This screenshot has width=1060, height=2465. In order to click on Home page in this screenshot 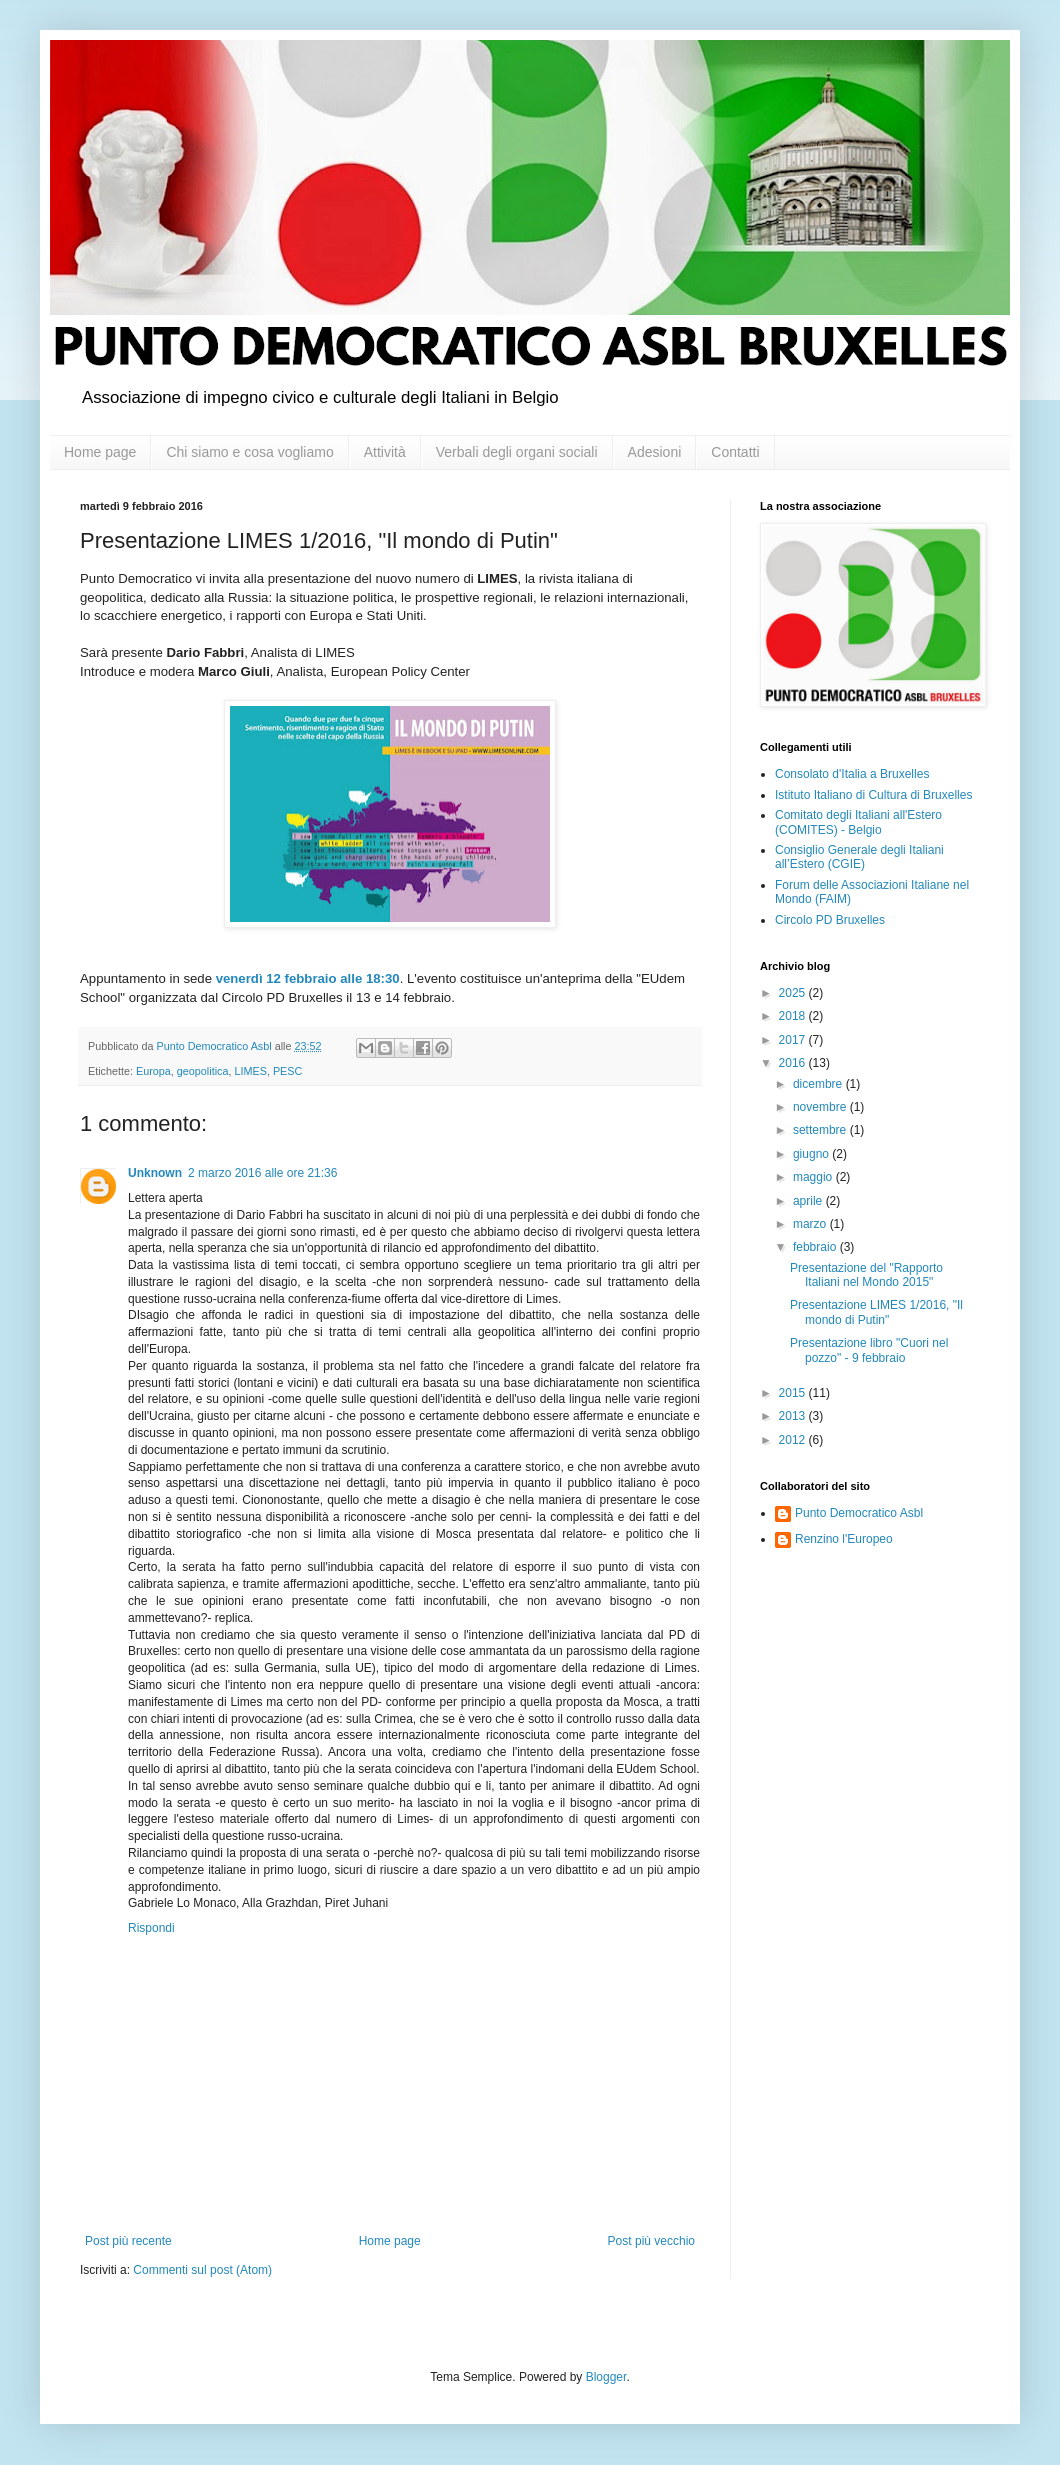, I will do `click(100, 452)`.